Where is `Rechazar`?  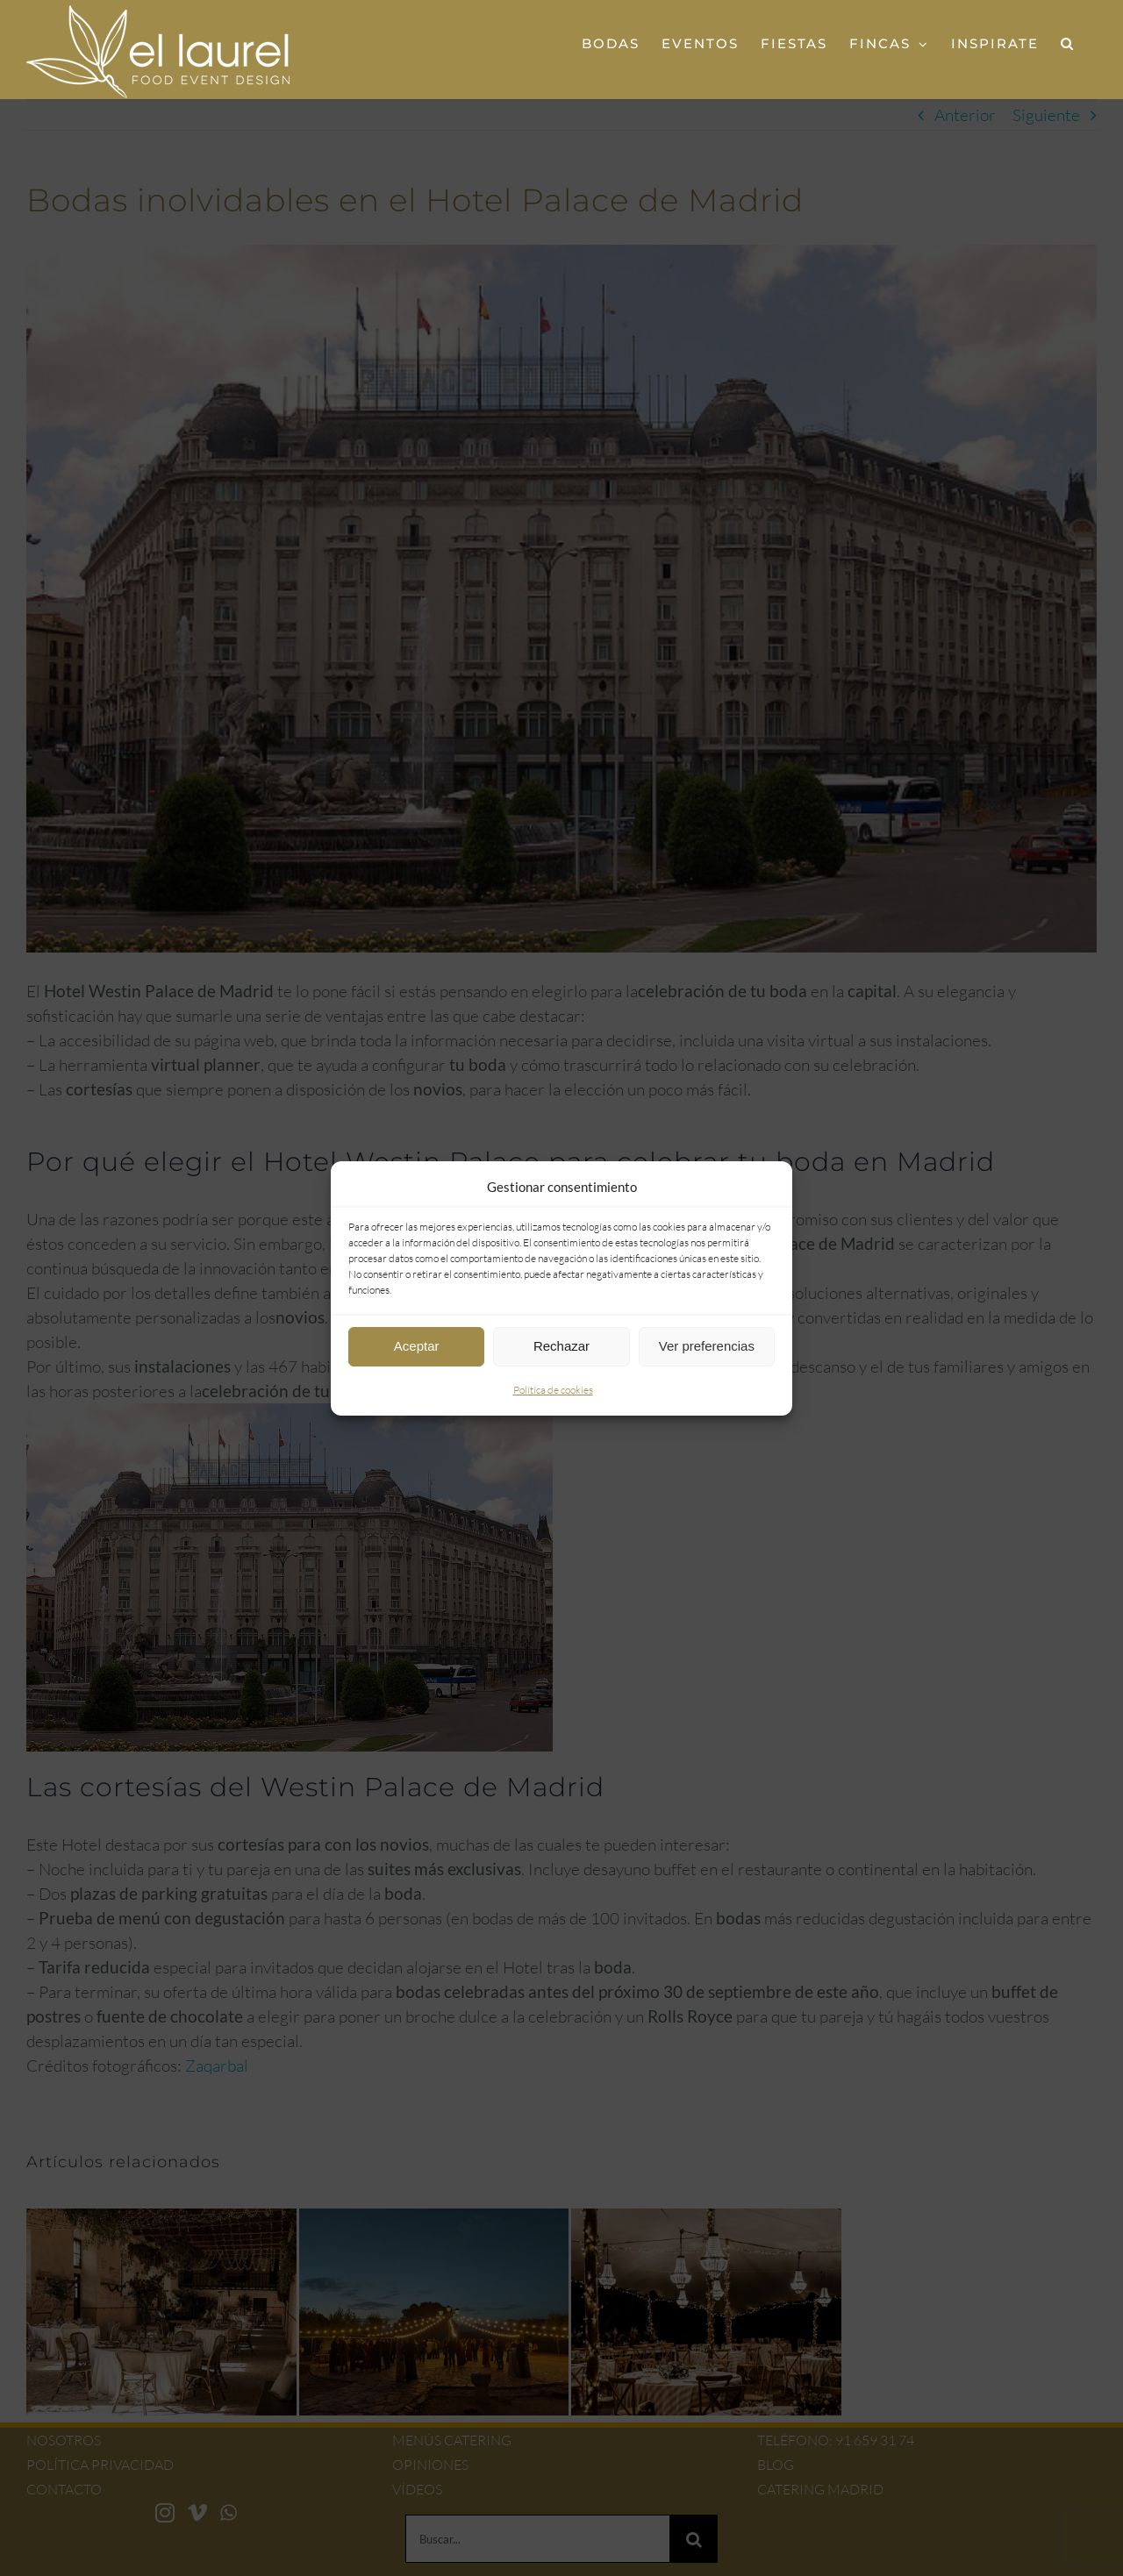
Rechazar is located at coordinates (561, 1345).